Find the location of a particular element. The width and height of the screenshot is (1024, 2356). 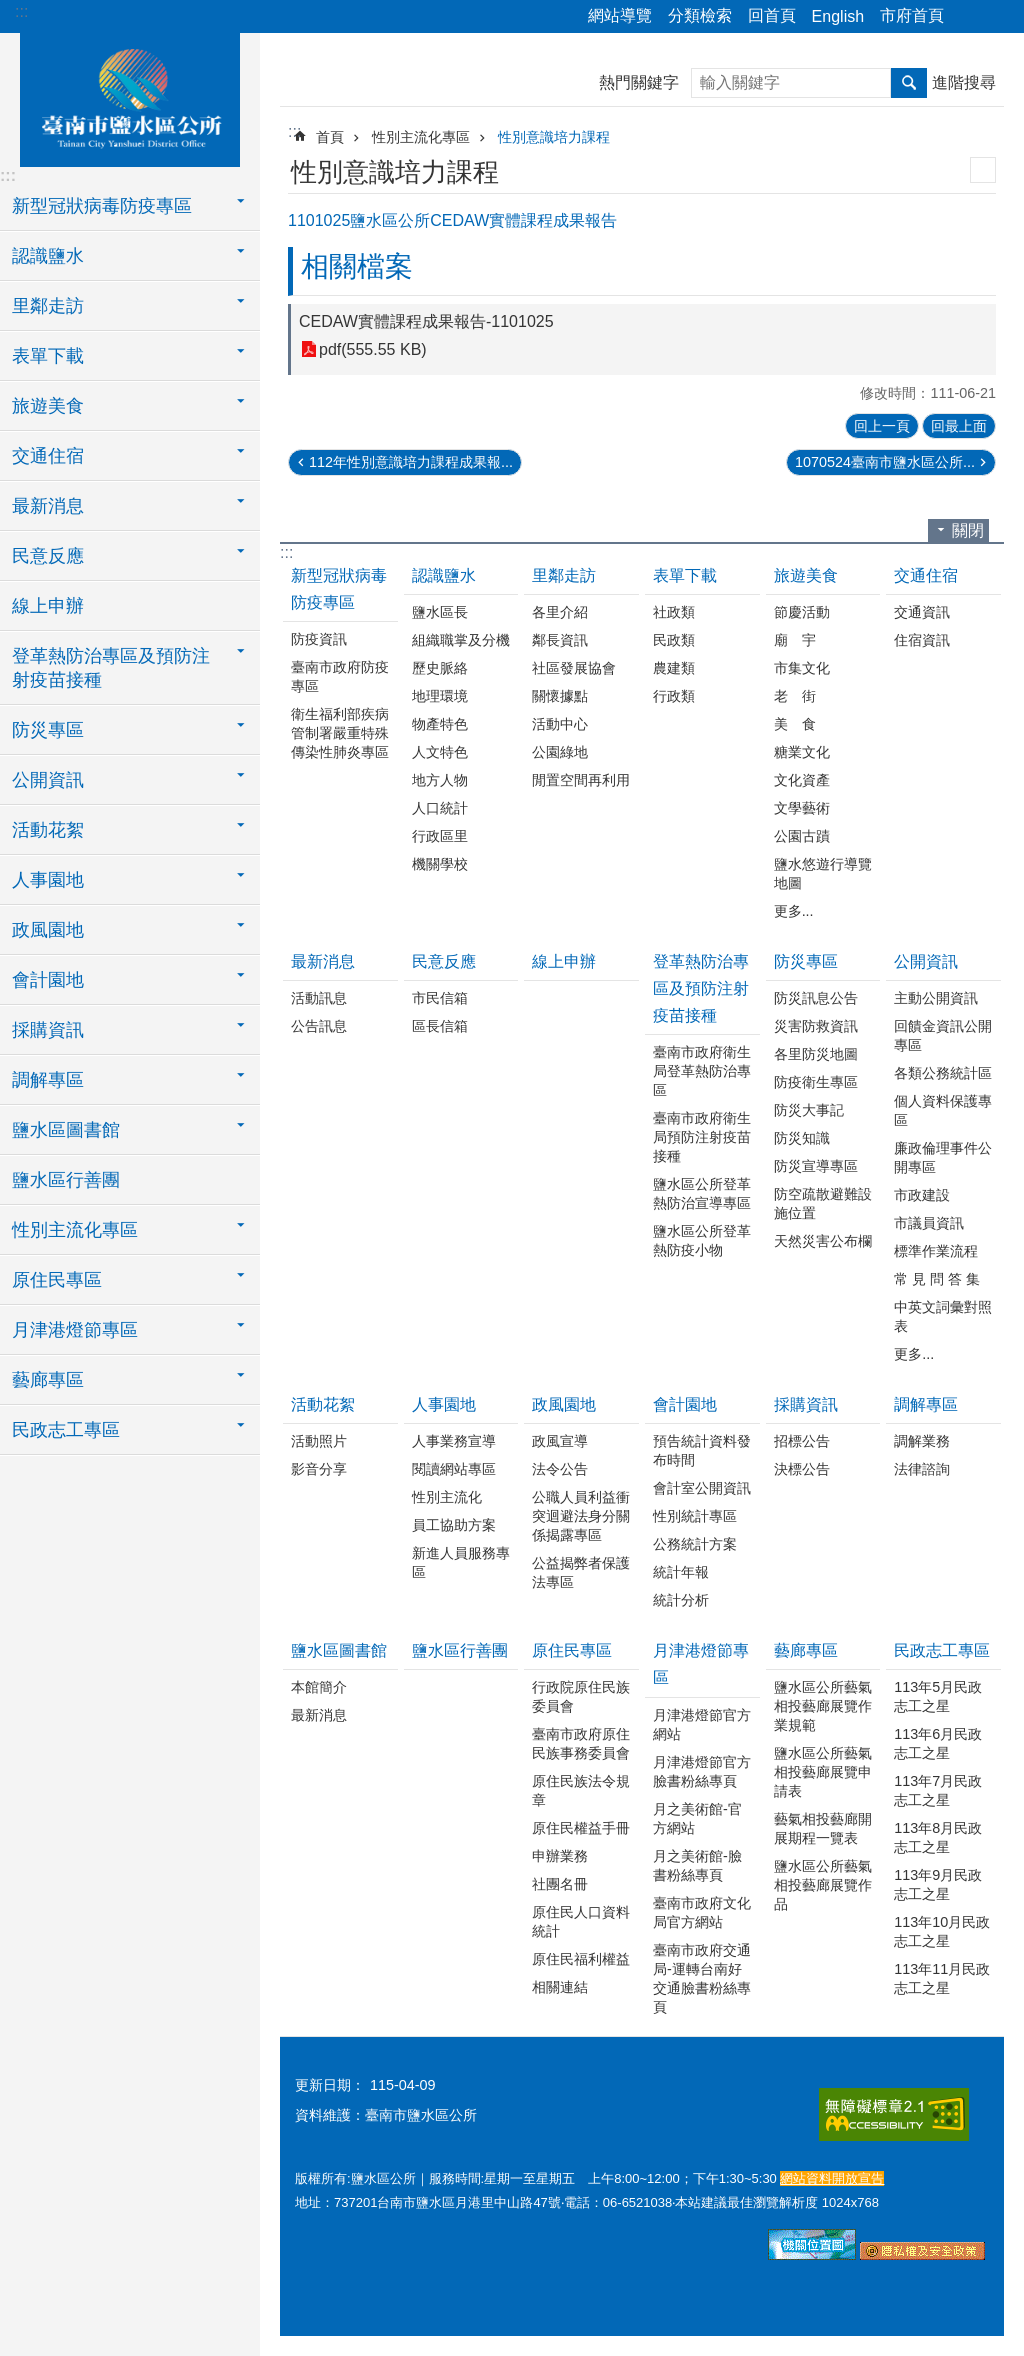

會計室公開資訊 is located at coordinates (702, 1488).